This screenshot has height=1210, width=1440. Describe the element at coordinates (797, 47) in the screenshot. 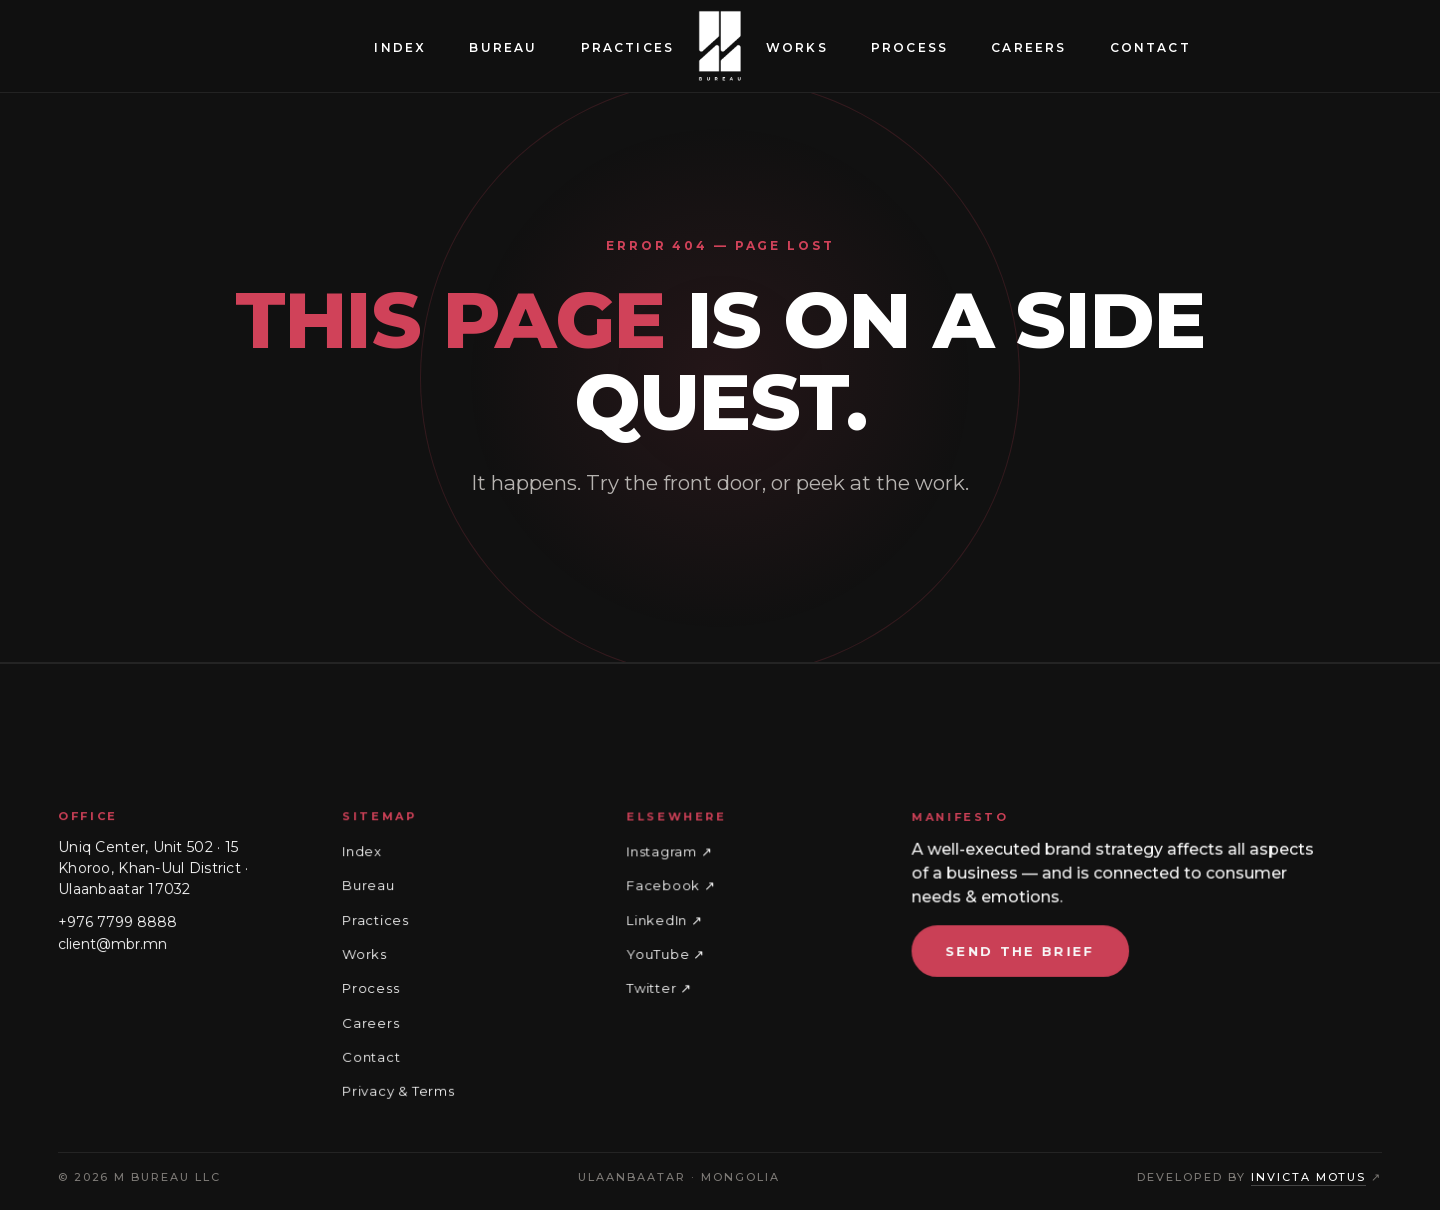

I see `Works` at that location.